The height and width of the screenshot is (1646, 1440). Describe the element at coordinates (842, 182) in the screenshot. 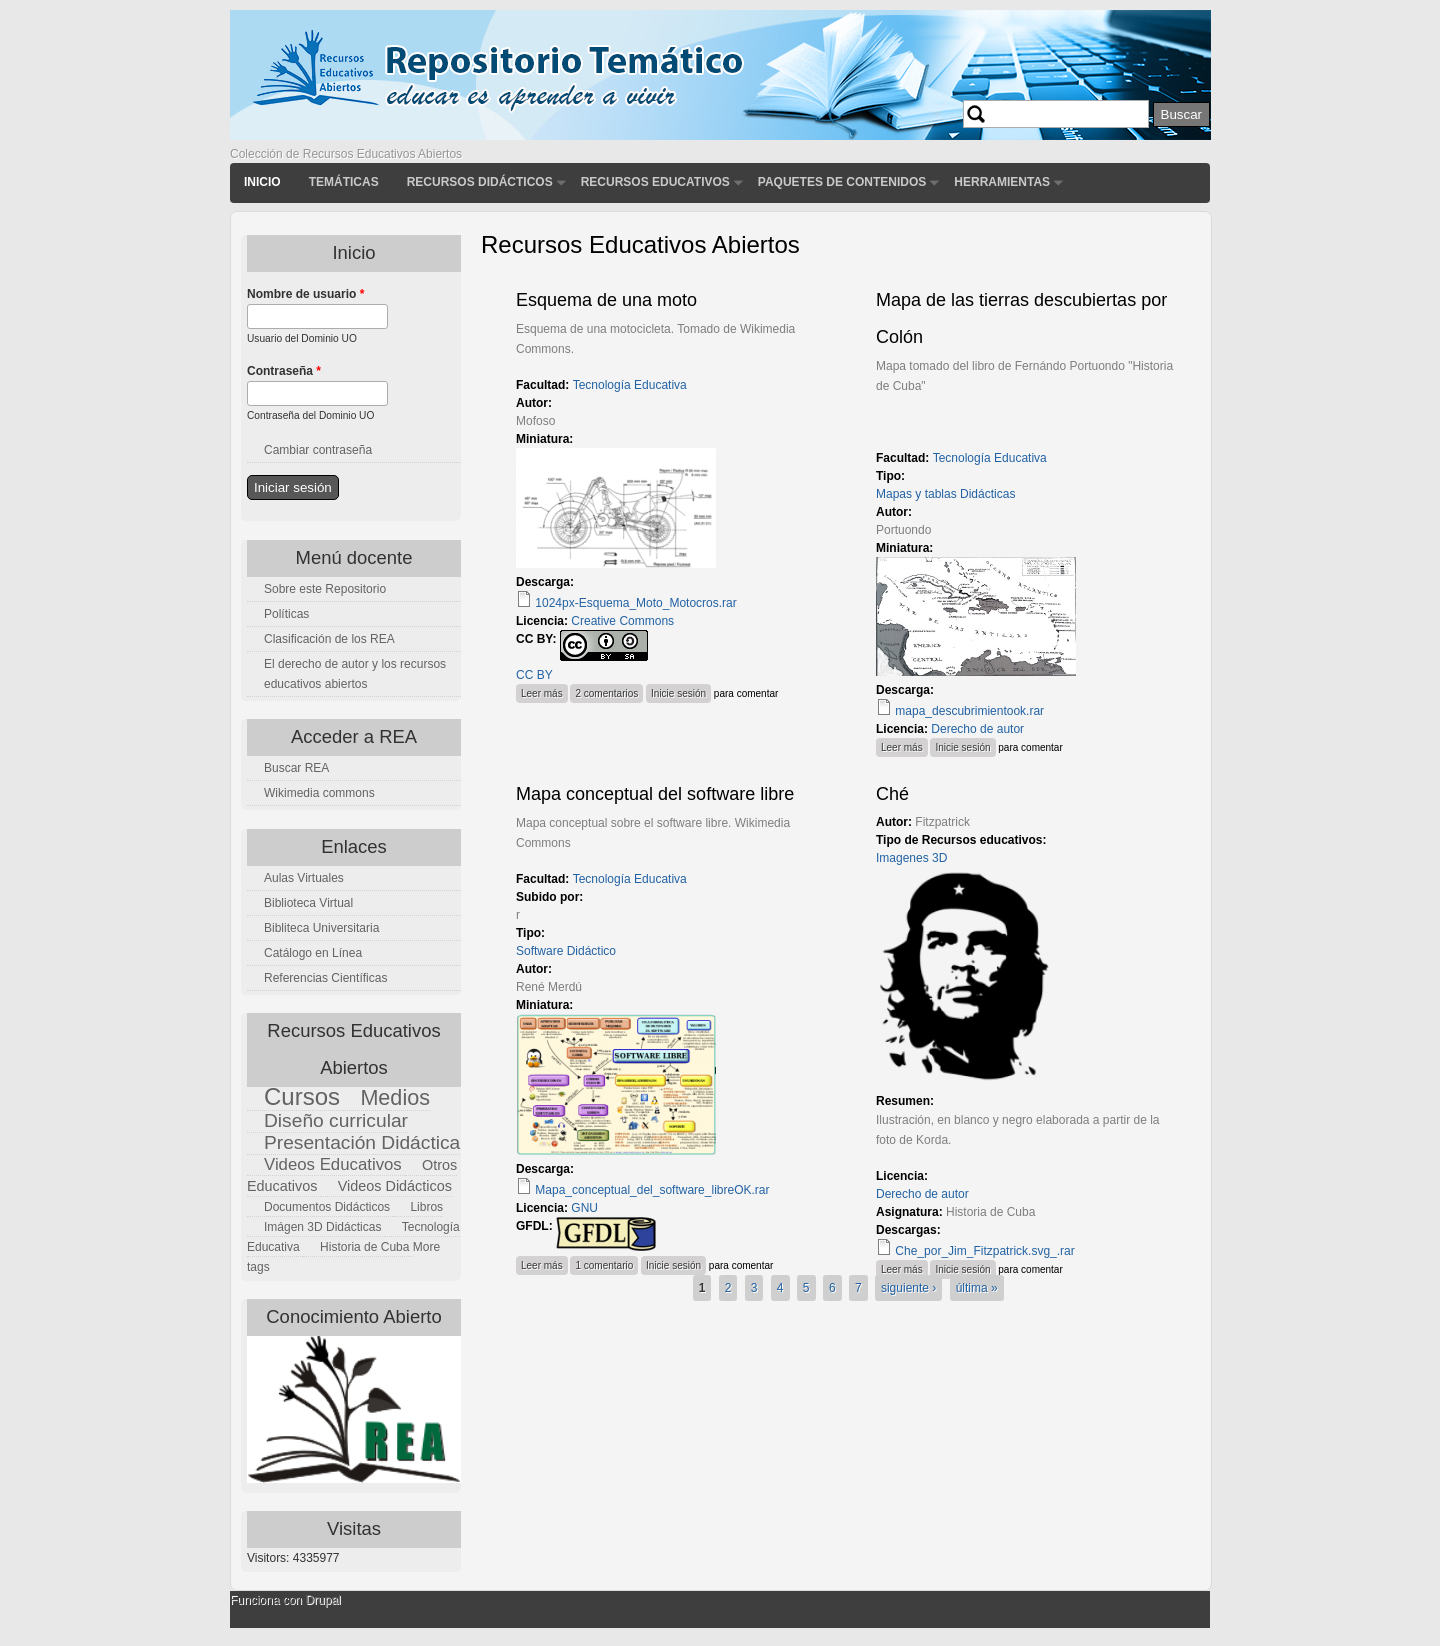

I see `Paquetes de contenidos` at that location.